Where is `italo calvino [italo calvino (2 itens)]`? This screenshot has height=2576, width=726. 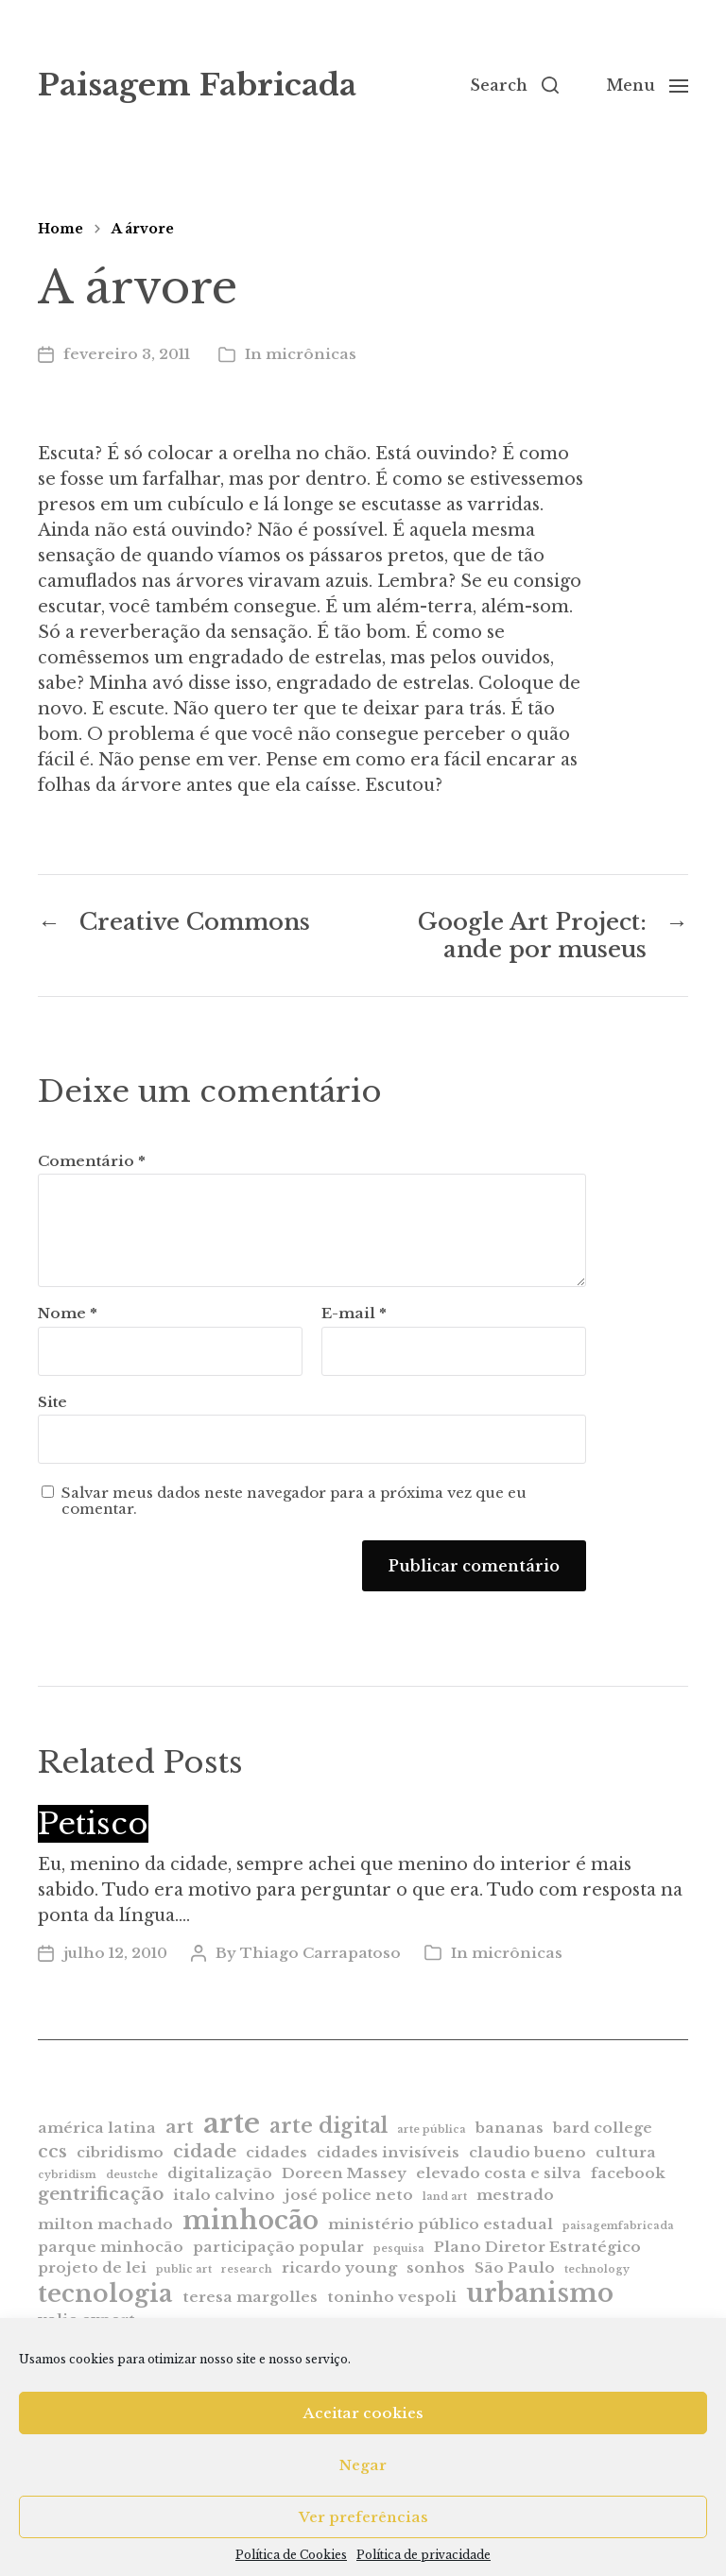
italo calvino [italo calvino (2 itens)] is located at coordinates (224, 2195).